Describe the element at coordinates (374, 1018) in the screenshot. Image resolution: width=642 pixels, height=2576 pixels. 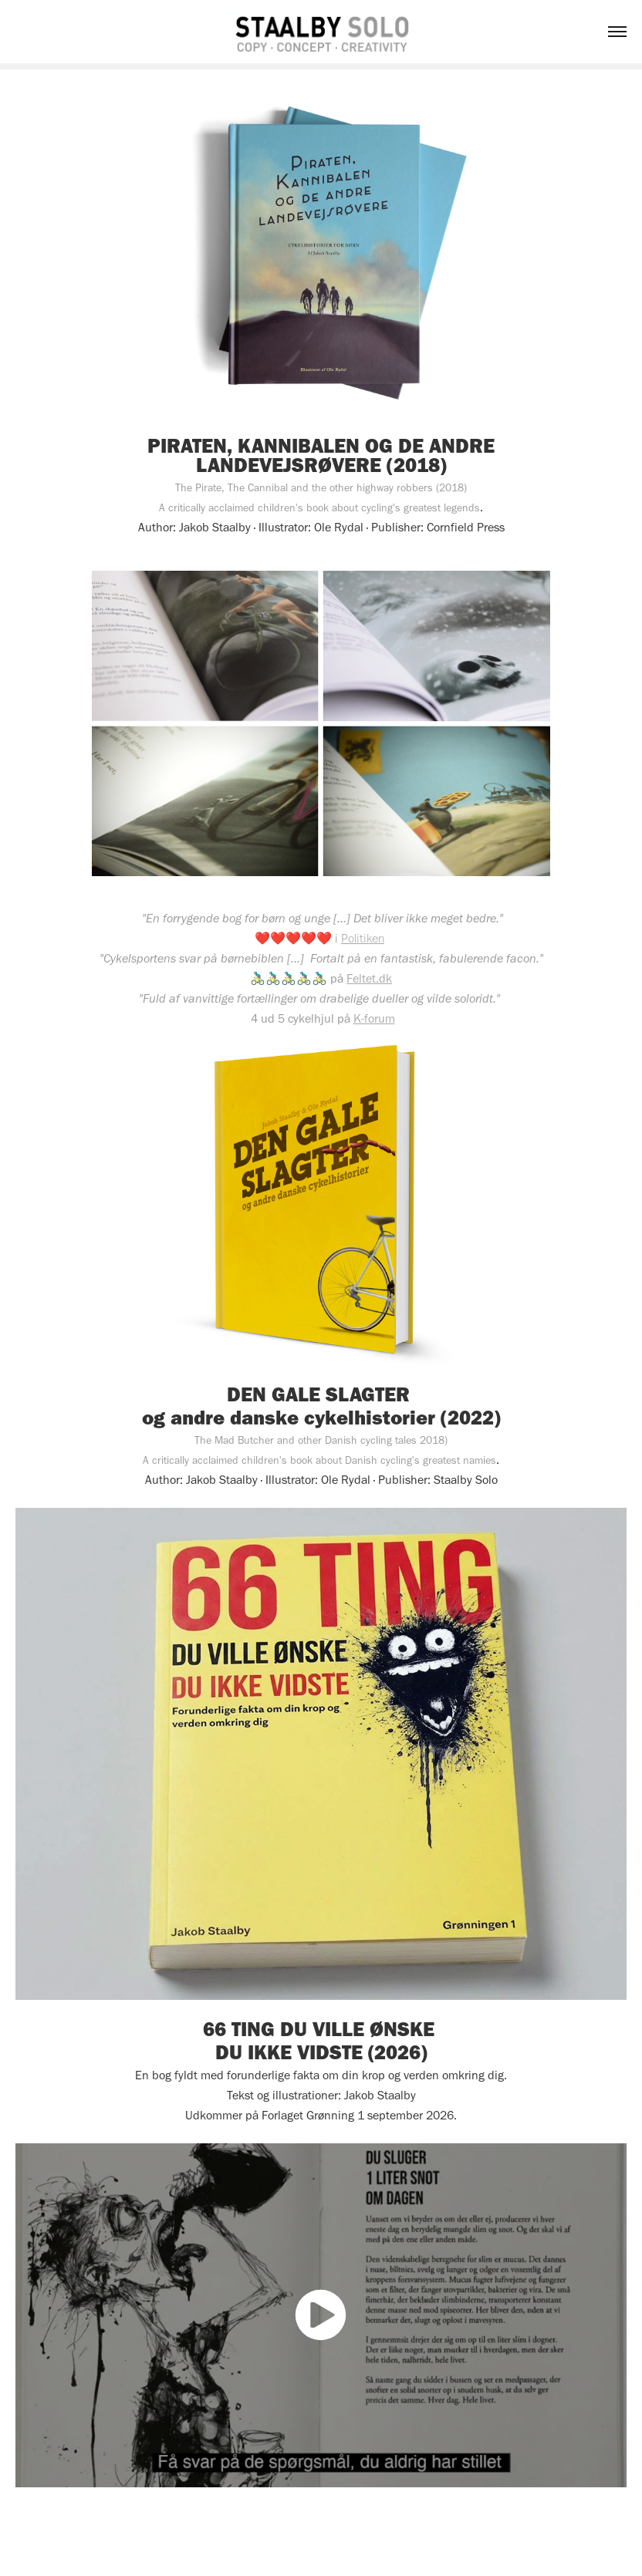
I see `K-forum` at that location.